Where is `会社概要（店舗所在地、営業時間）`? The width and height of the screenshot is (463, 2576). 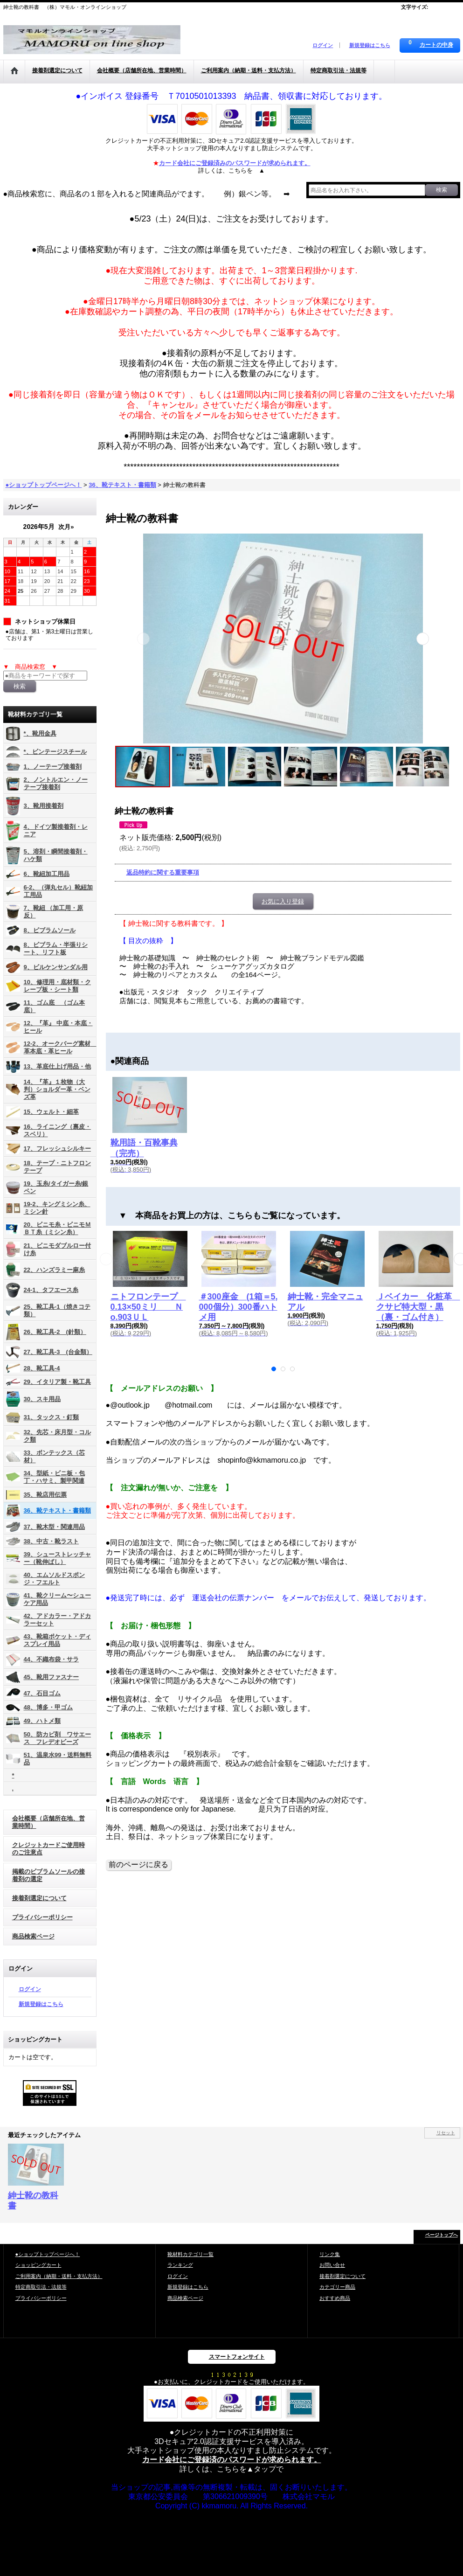
会社概要（店舗所在地、営業時間） is located at coordinates (48, 1822).